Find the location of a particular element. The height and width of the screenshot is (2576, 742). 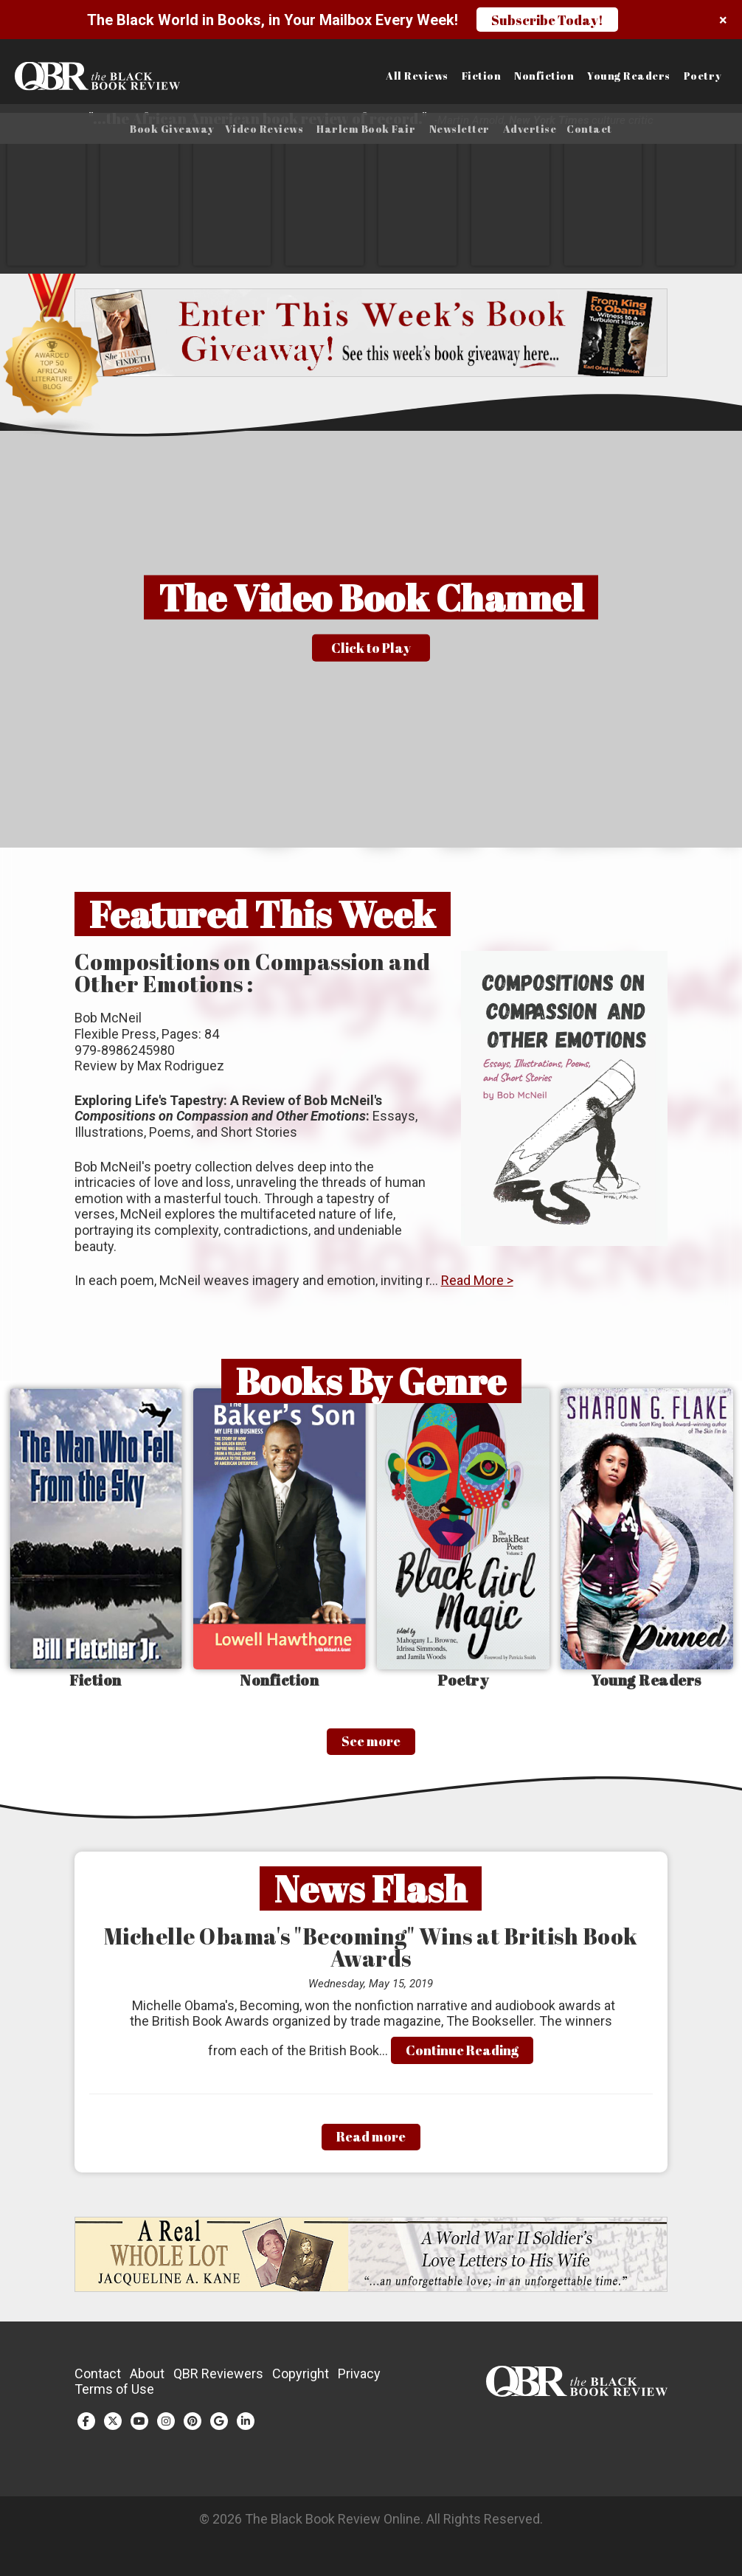

All Reviews is located at coordinates (417, 76).